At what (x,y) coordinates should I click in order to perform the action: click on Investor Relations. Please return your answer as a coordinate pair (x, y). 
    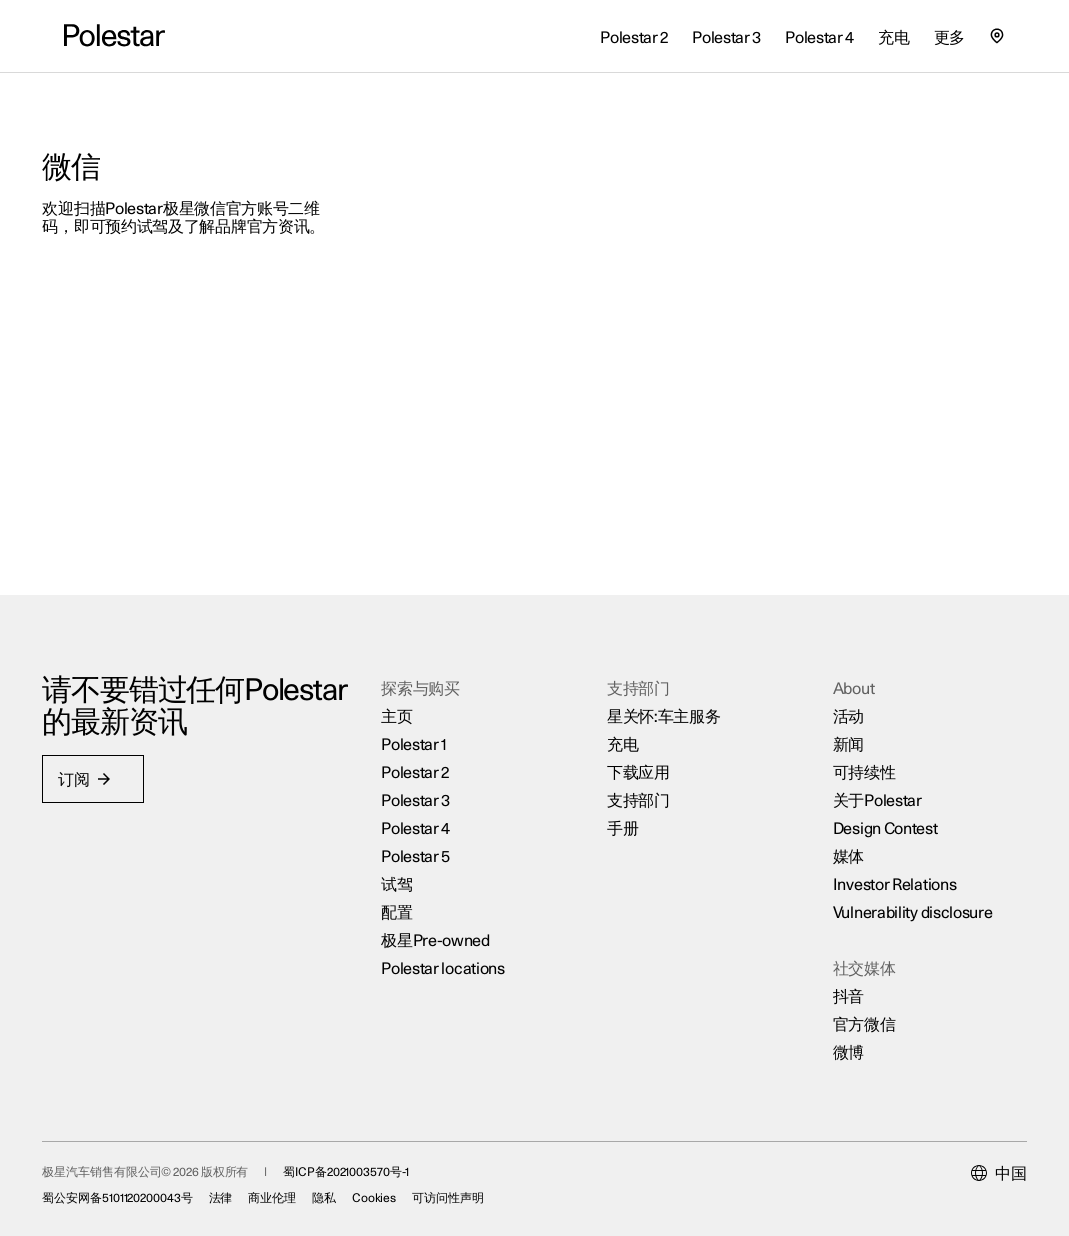
    Looking at the image, I should click on (883, 869).